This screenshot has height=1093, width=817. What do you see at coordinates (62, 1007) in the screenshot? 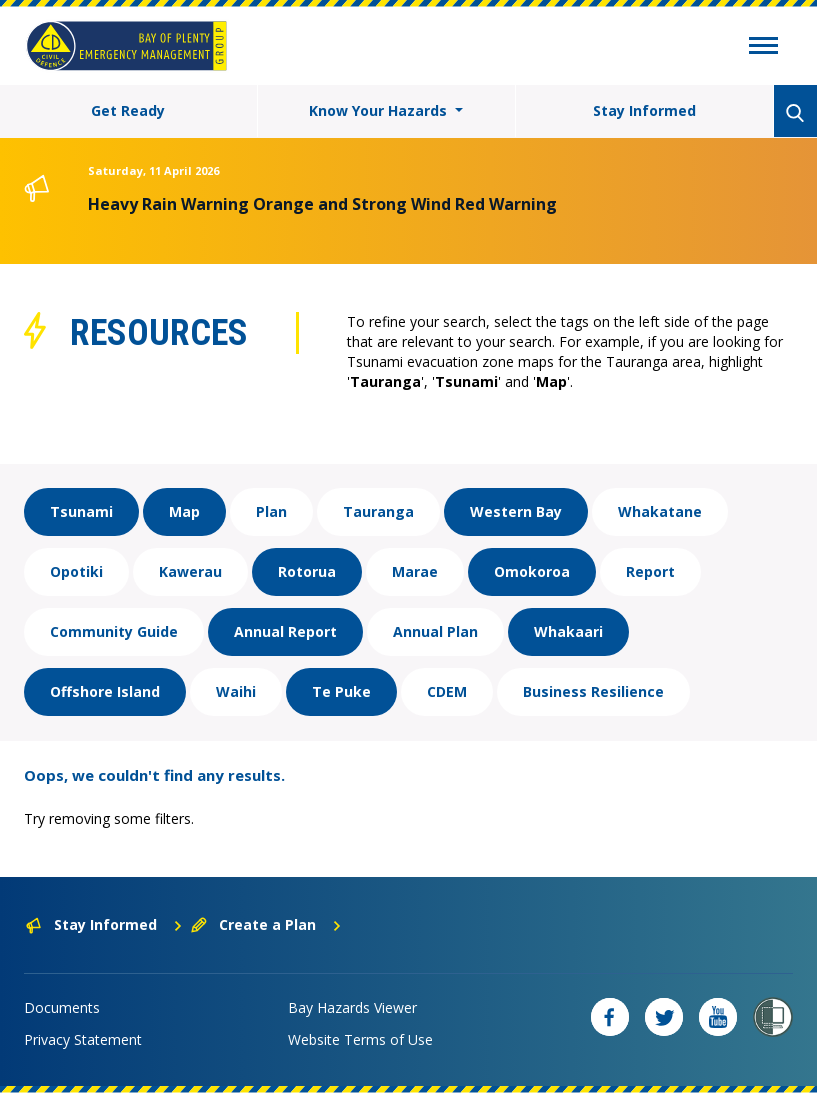
I see `Documents` at bounding box center [62, 1007].